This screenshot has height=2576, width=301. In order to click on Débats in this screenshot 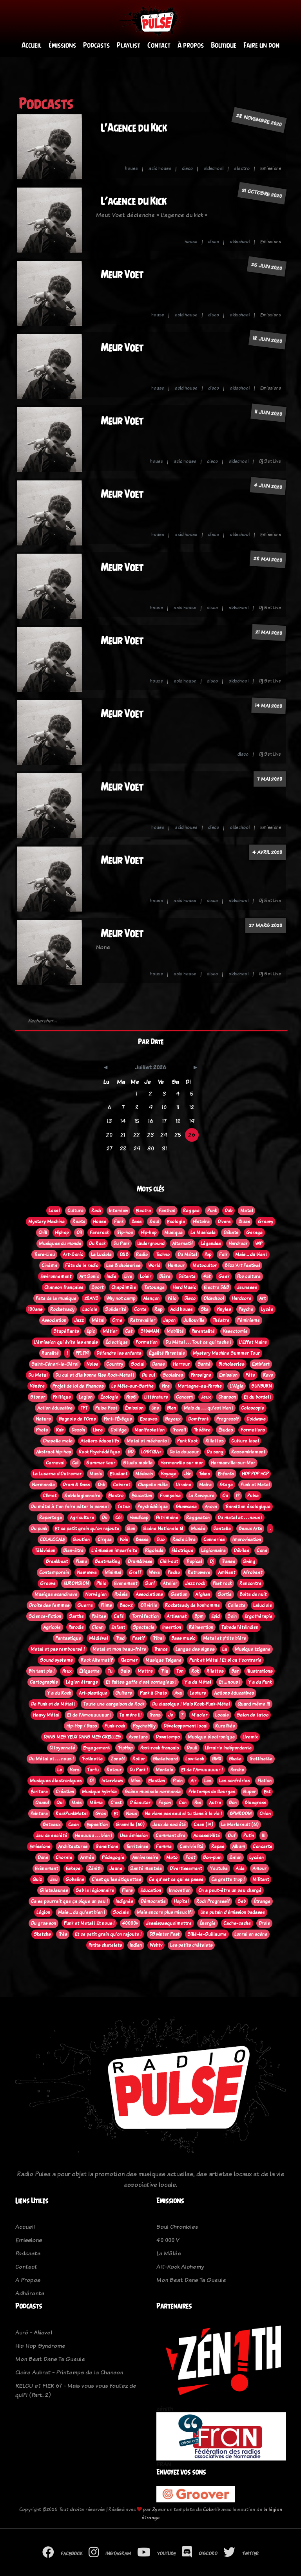, I will do `click(230, 1232)`.